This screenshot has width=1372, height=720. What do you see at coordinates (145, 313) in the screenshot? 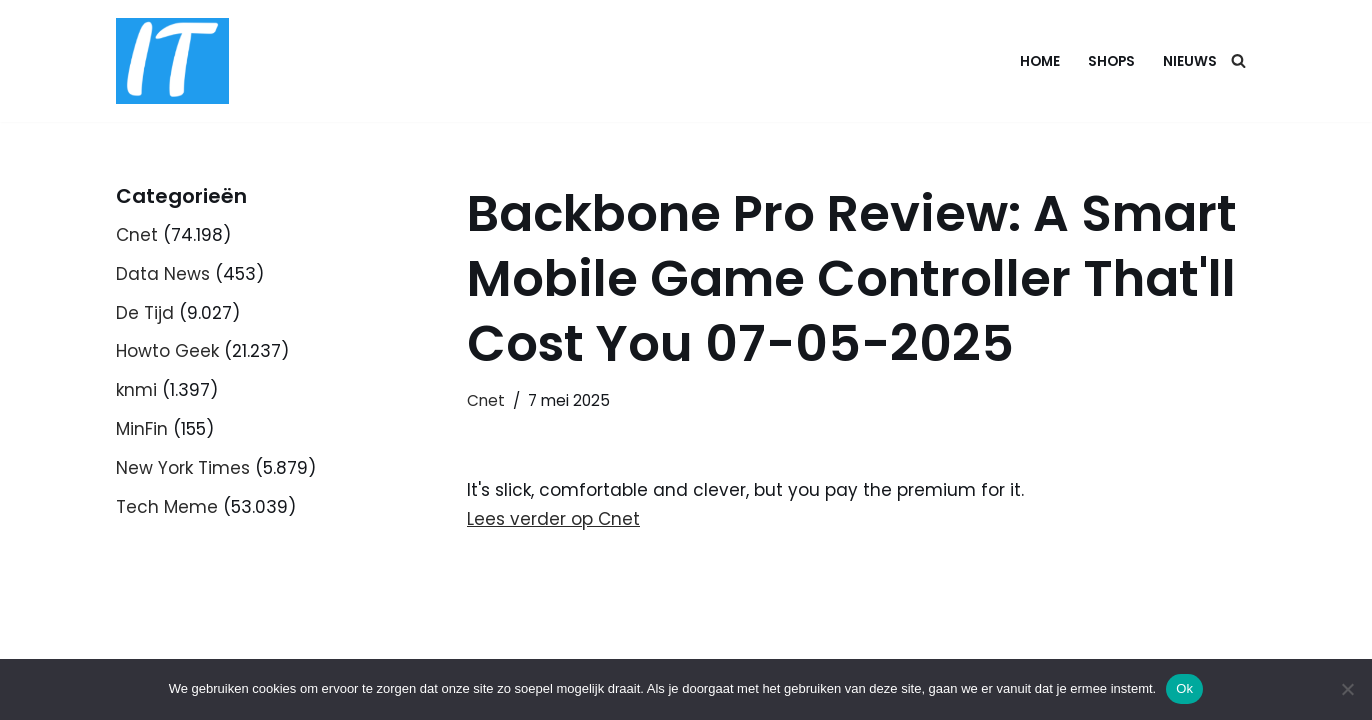
I see `De Tijd` at bounding box center [145, 313].